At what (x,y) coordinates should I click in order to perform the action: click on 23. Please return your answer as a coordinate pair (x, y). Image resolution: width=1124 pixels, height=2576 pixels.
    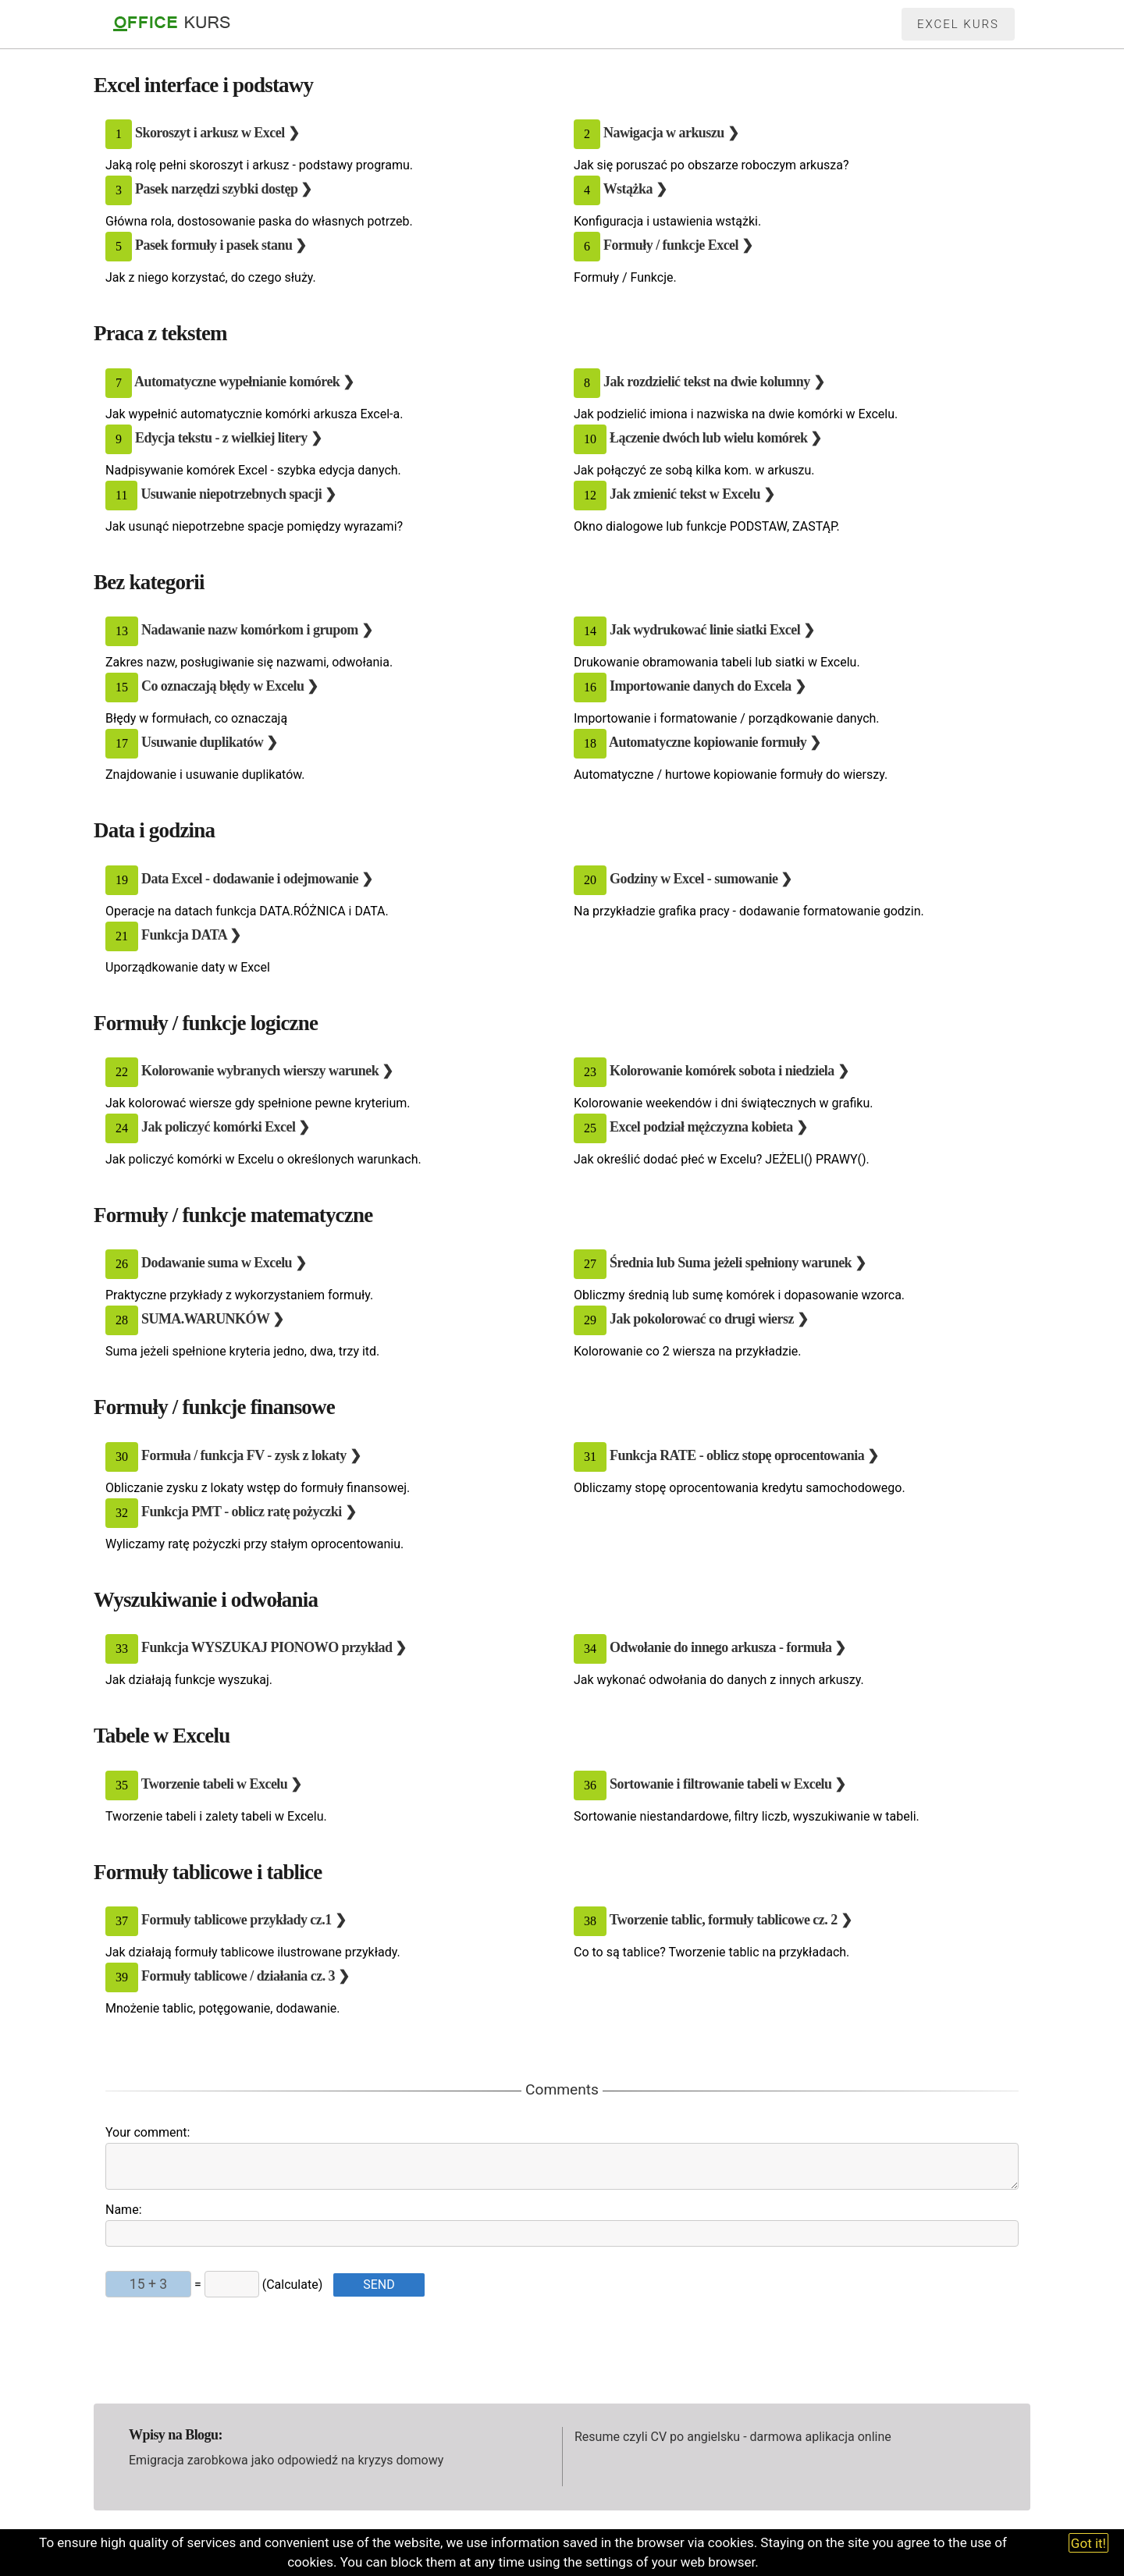
    Looking at the image, I should click on (590, 1071).